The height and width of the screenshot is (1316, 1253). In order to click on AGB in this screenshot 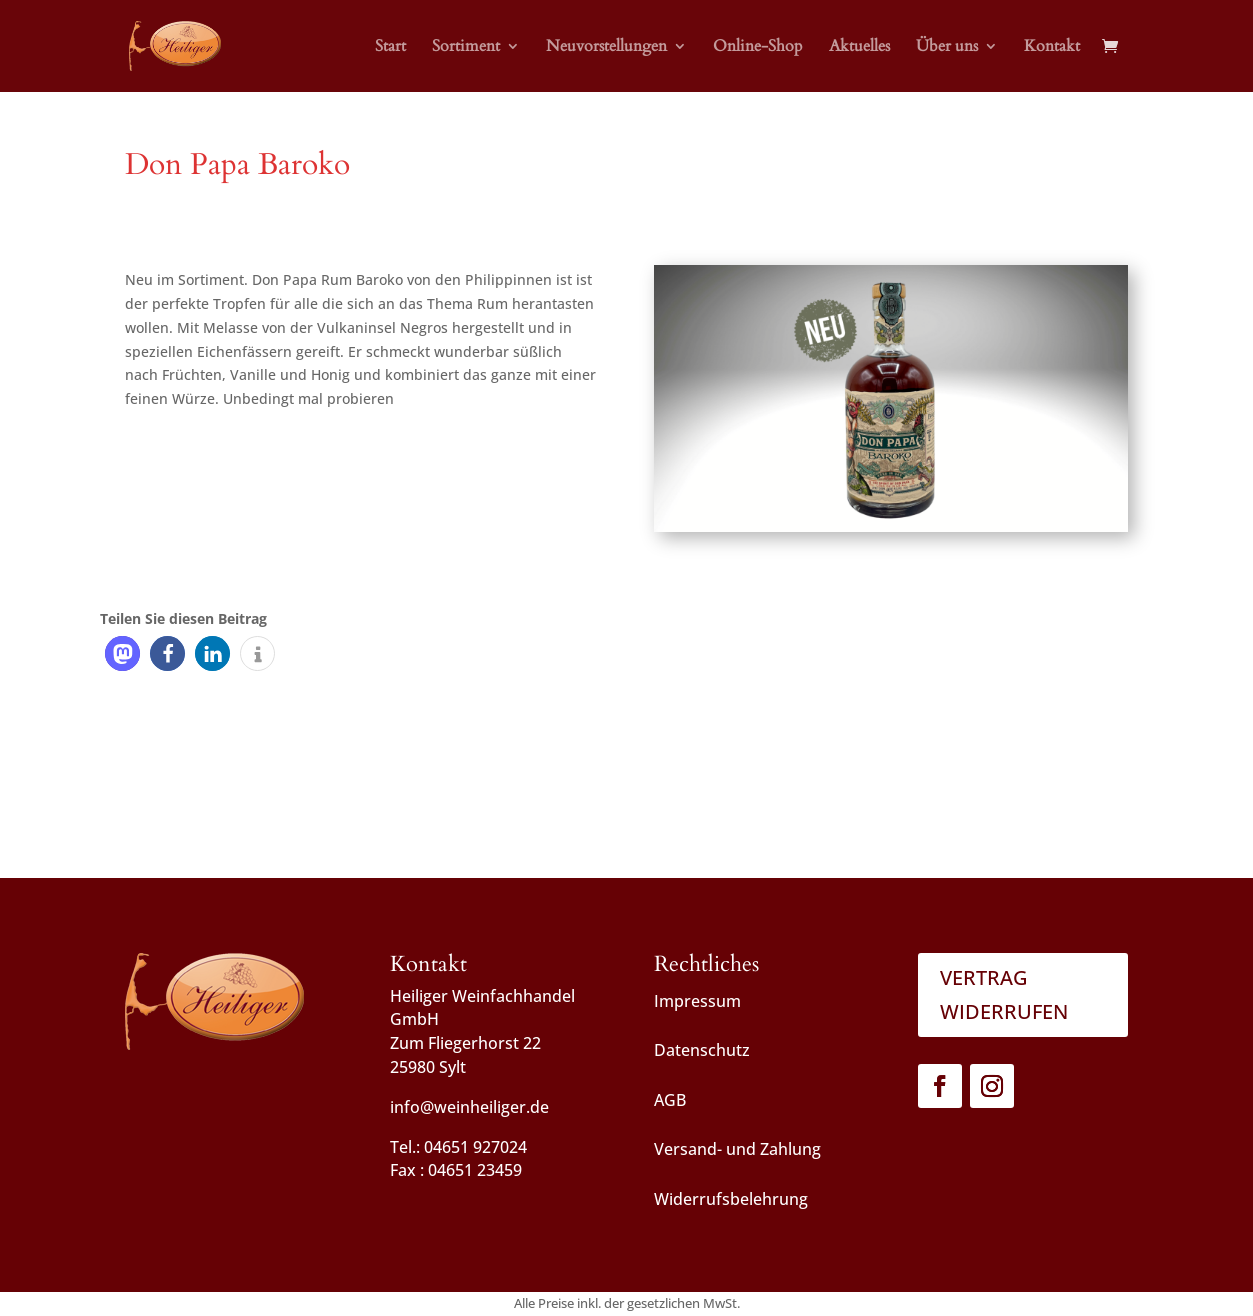, I will do `click(670, 1100)`.